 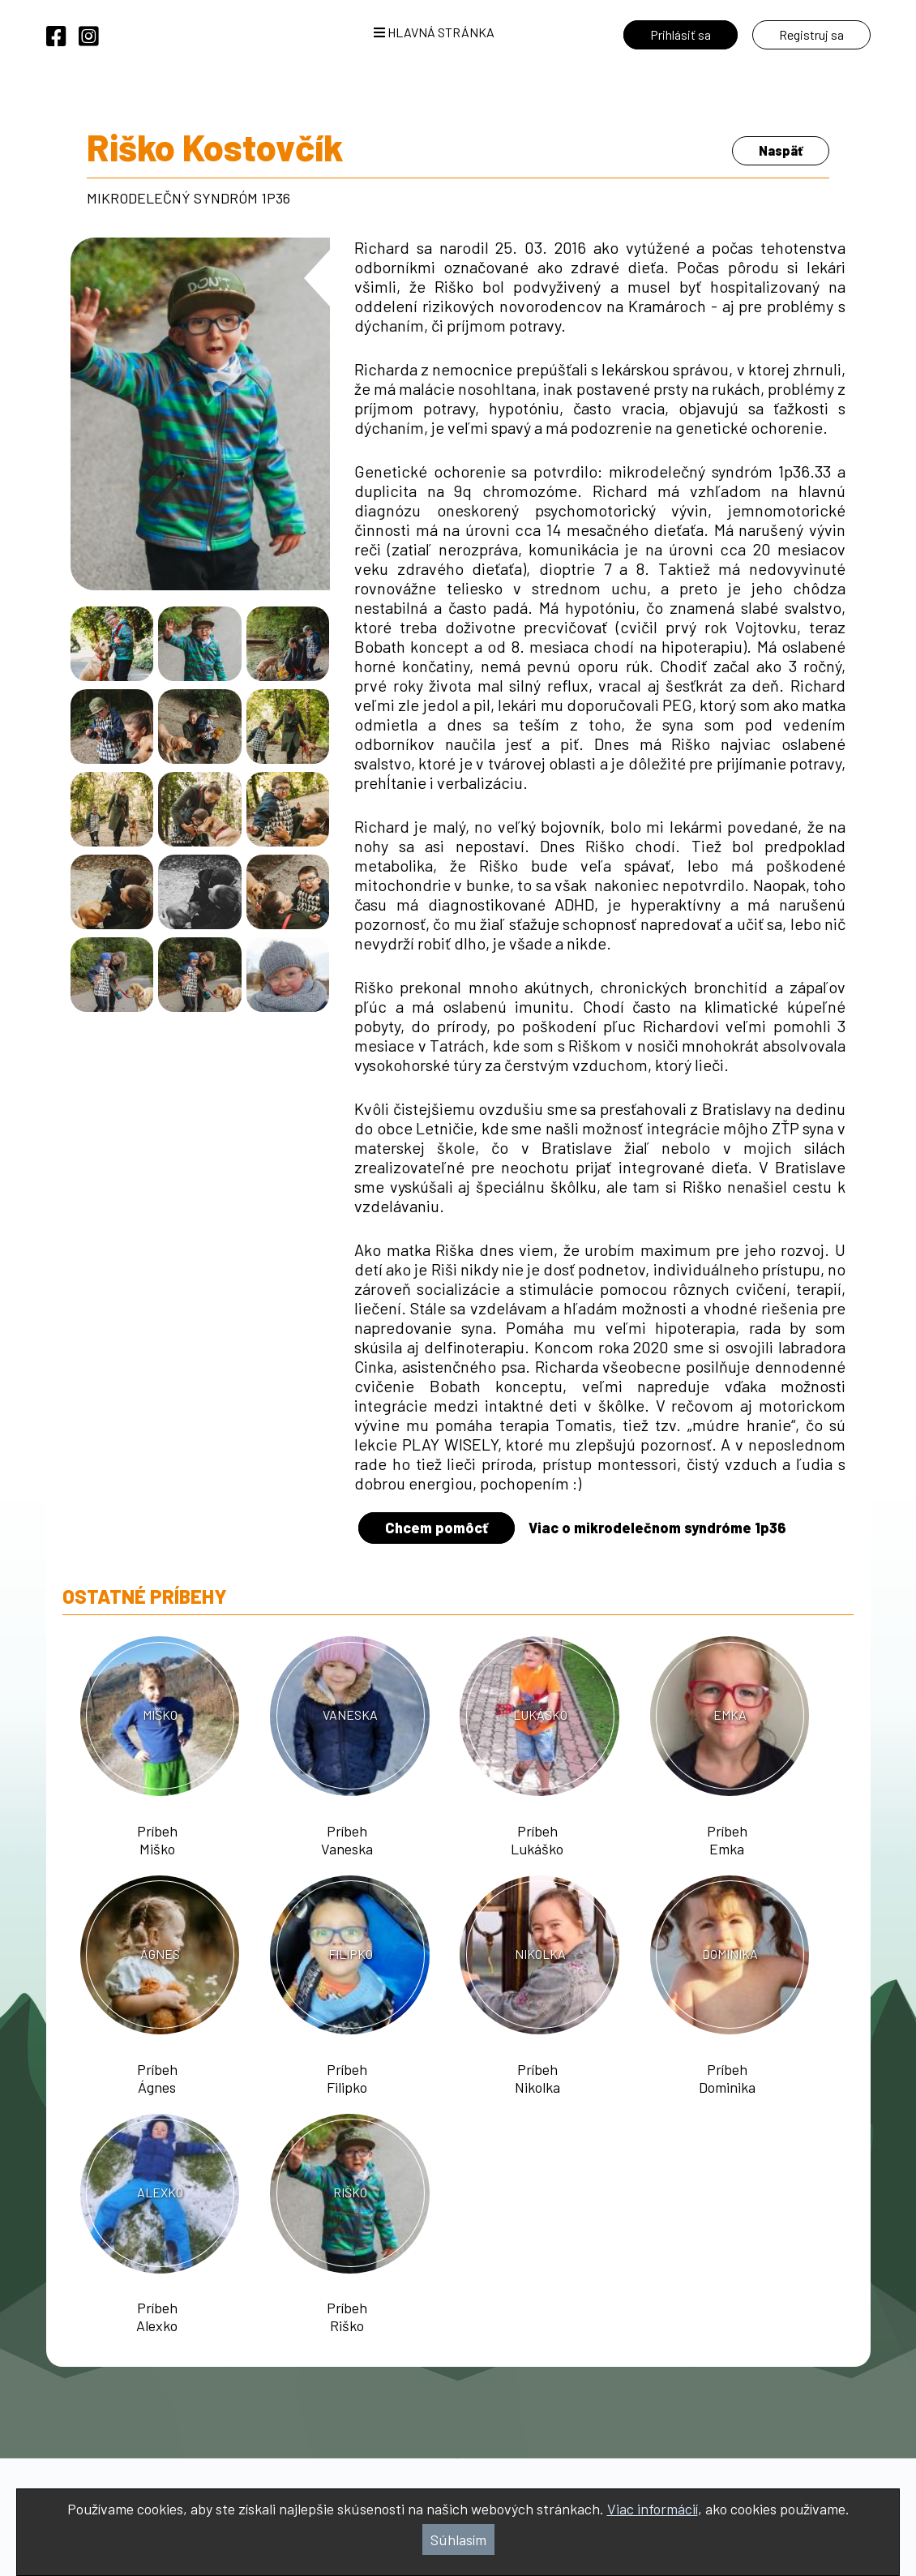 I want to click on Viac informácií, so click(x=652, y=2509).